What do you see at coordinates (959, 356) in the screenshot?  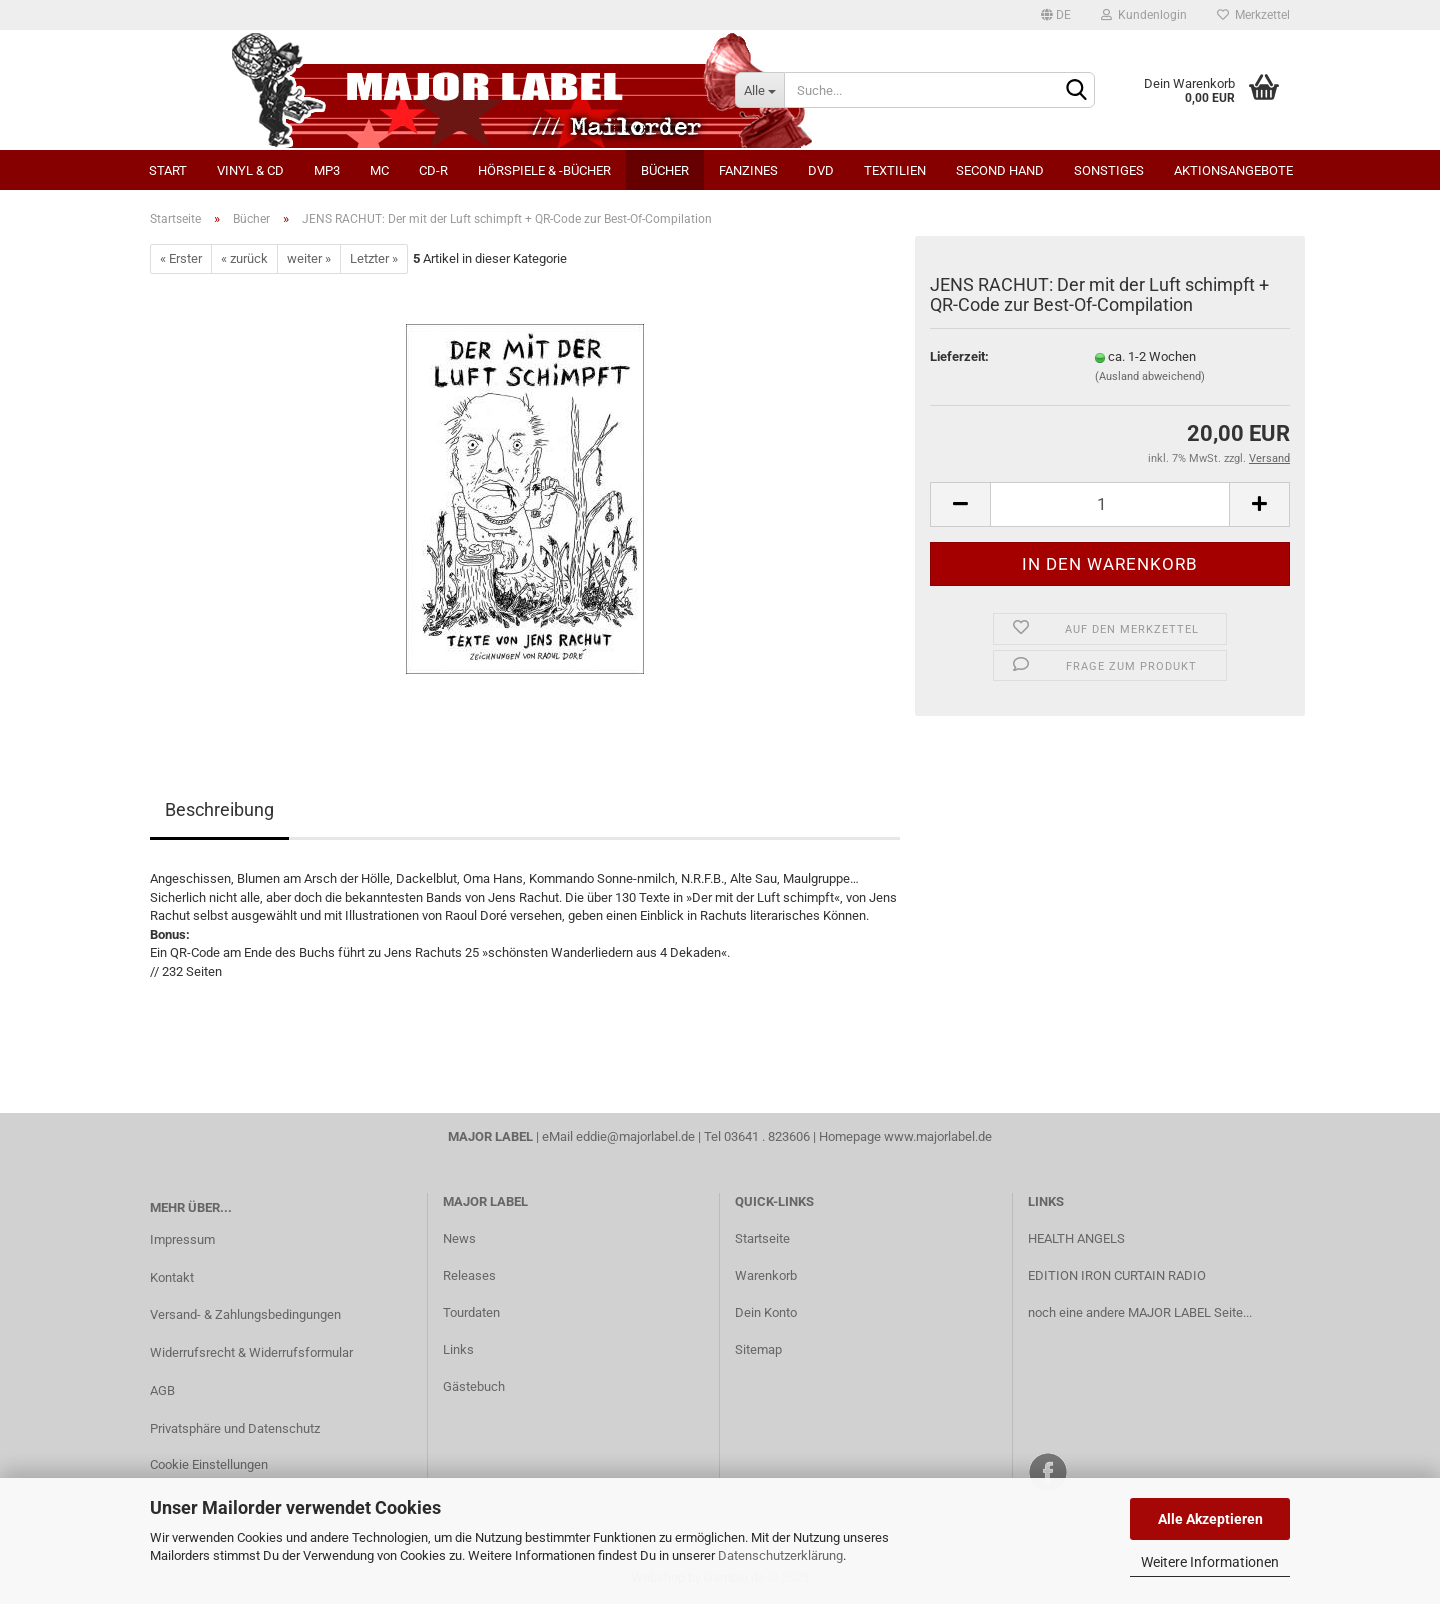 I see `Lieferzeit:` at bounding box center [959, 356].